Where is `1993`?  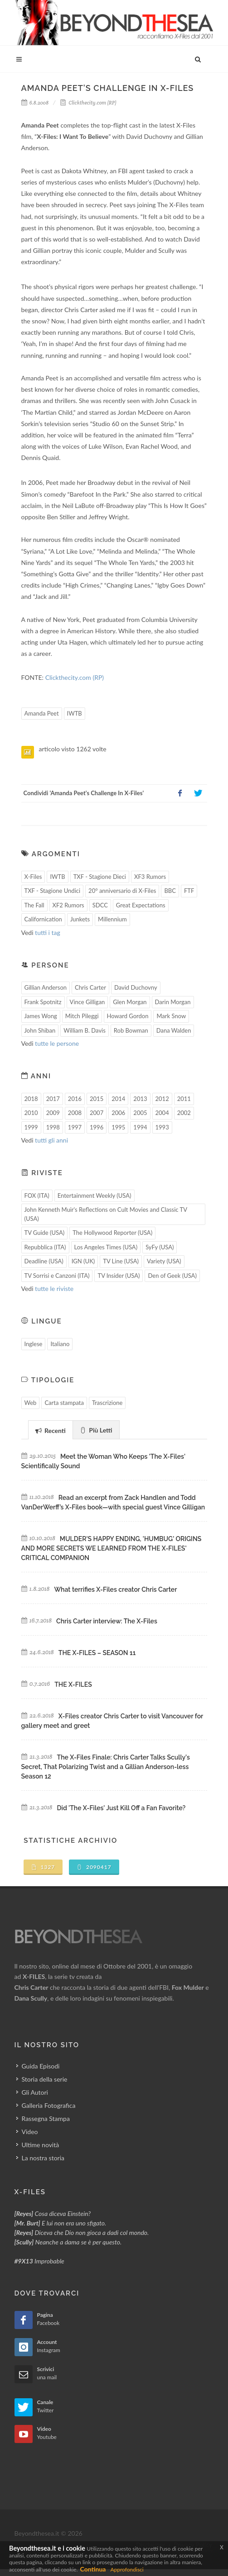
1993 is located at coordinates (162, 1127).